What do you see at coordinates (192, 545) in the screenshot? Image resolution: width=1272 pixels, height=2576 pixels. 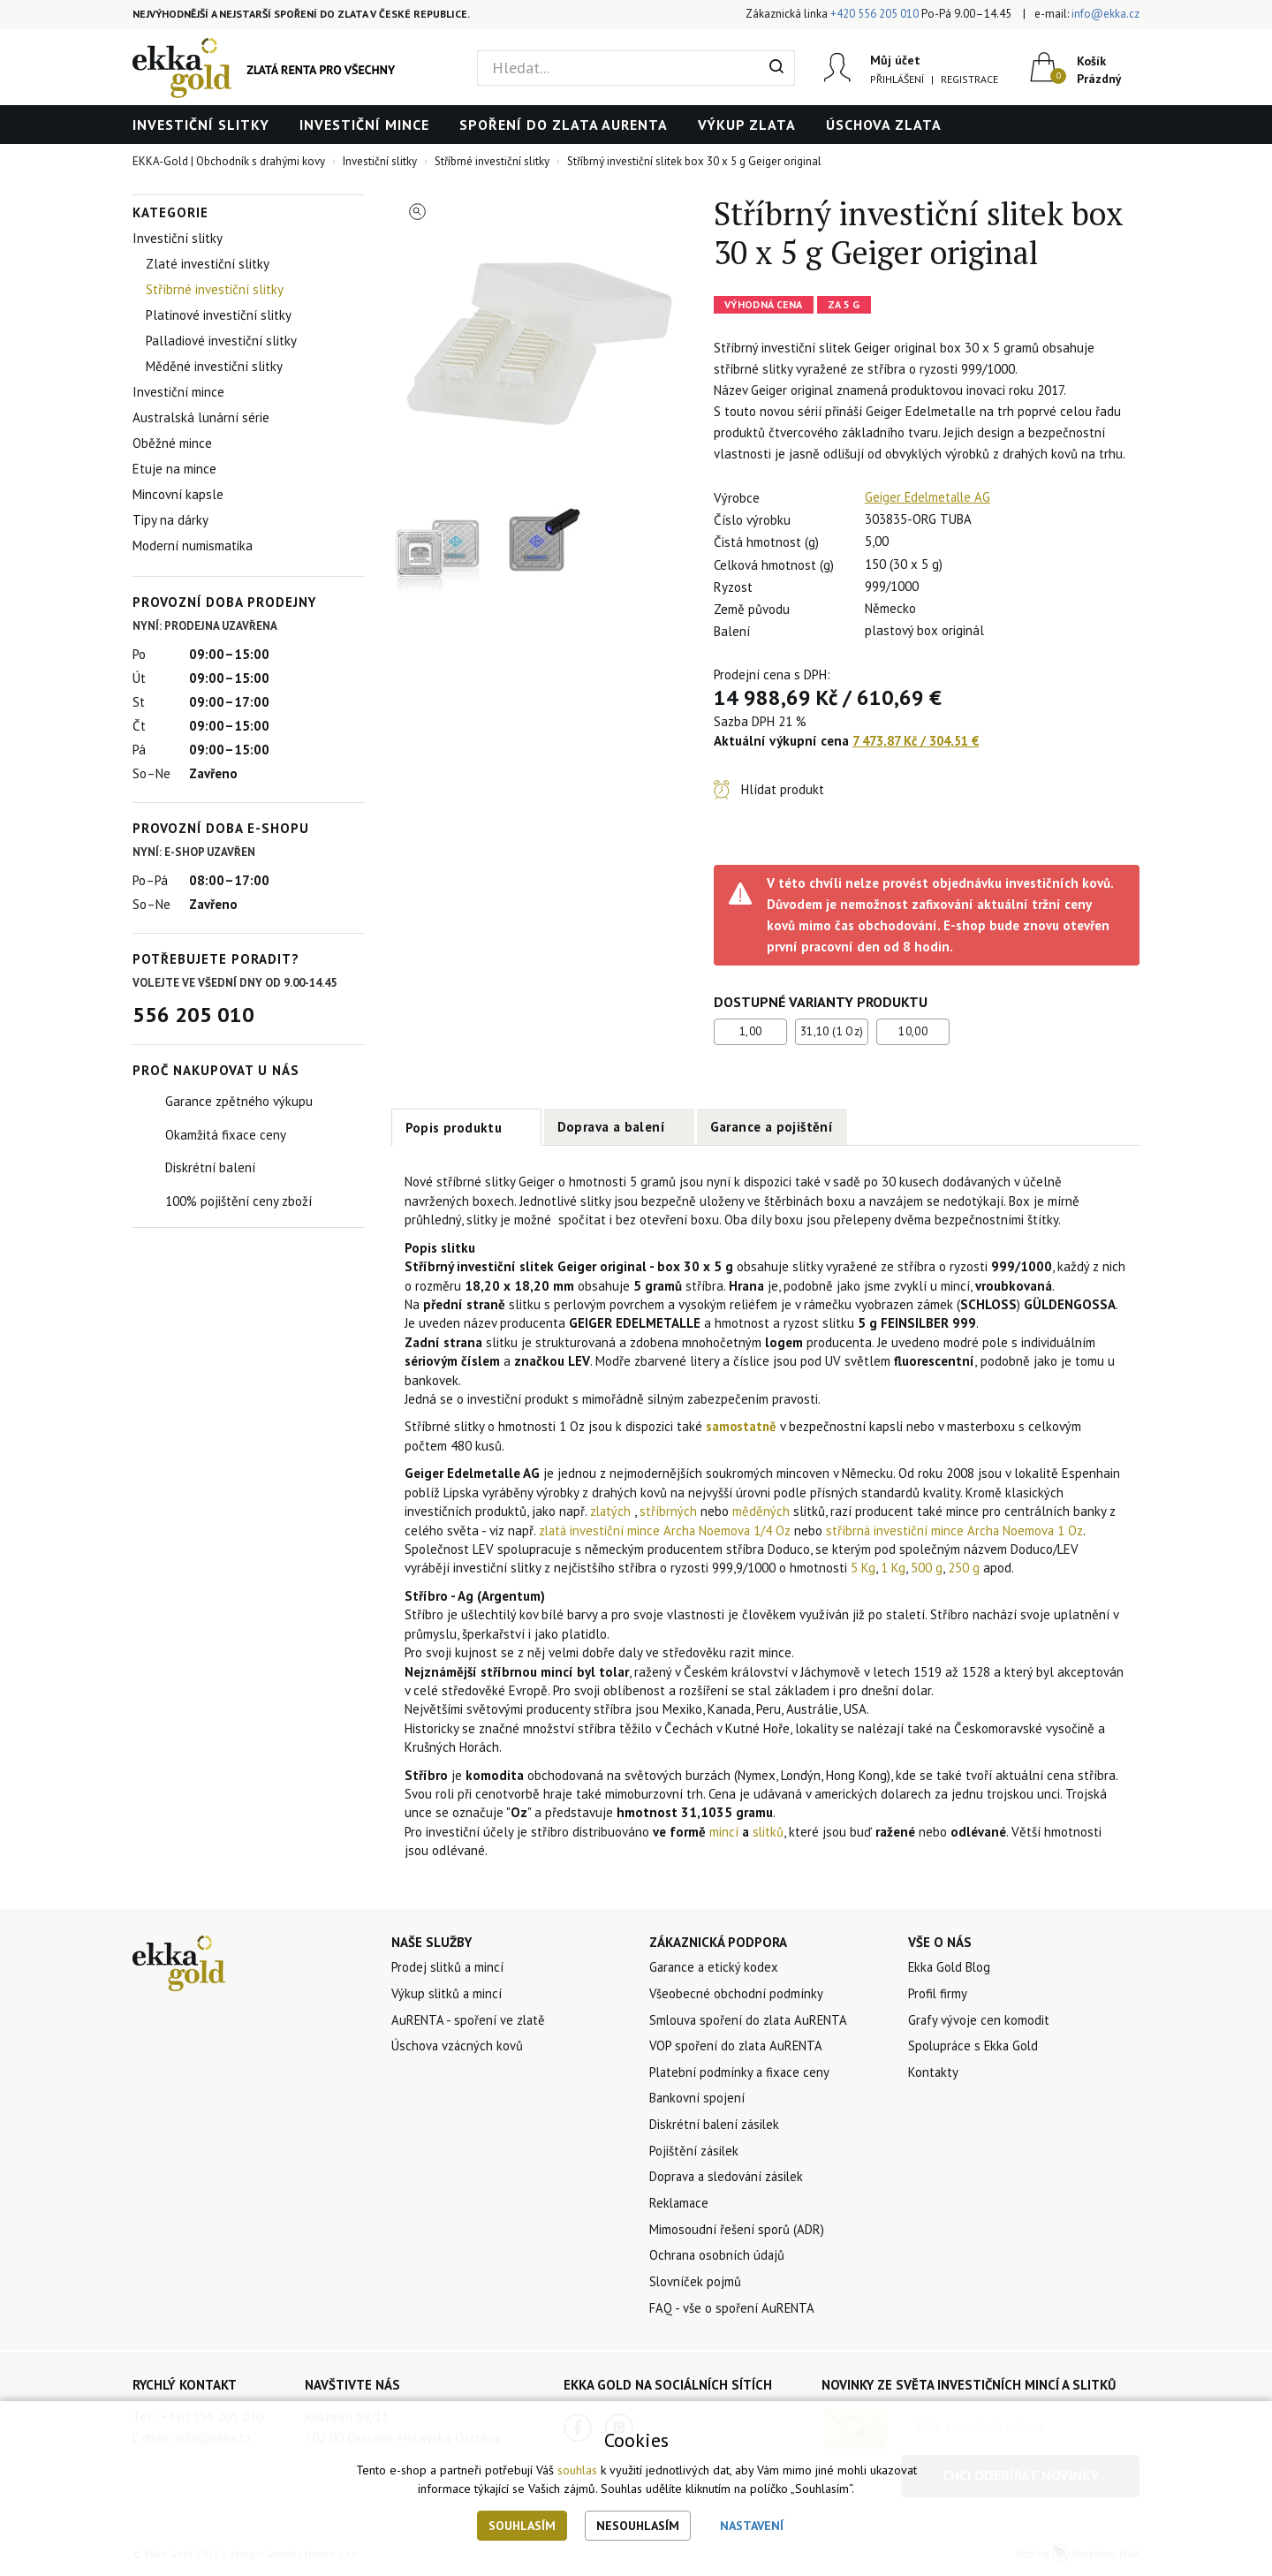 I see `Moderní numismatika` at bounding box center [192, 545].